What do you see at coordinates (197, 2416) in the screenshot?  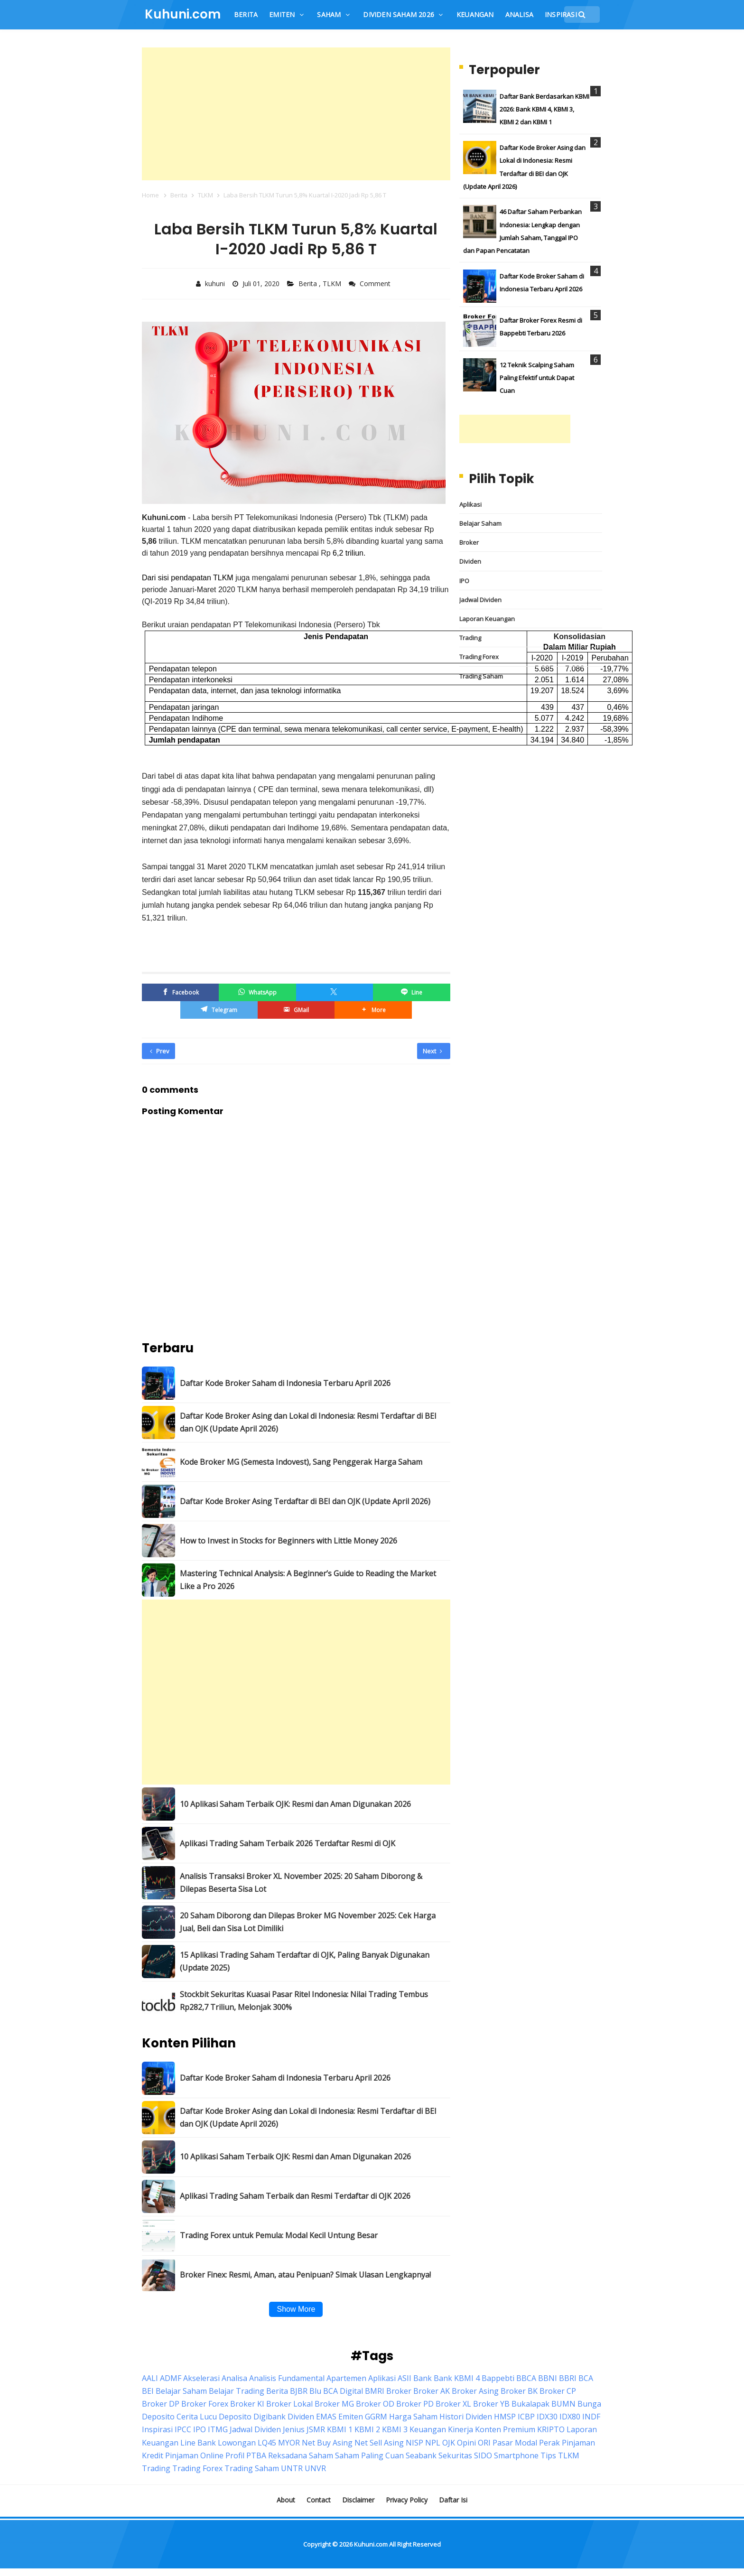 I see `Cerita Lucu` at bounding box center [197, 2416].